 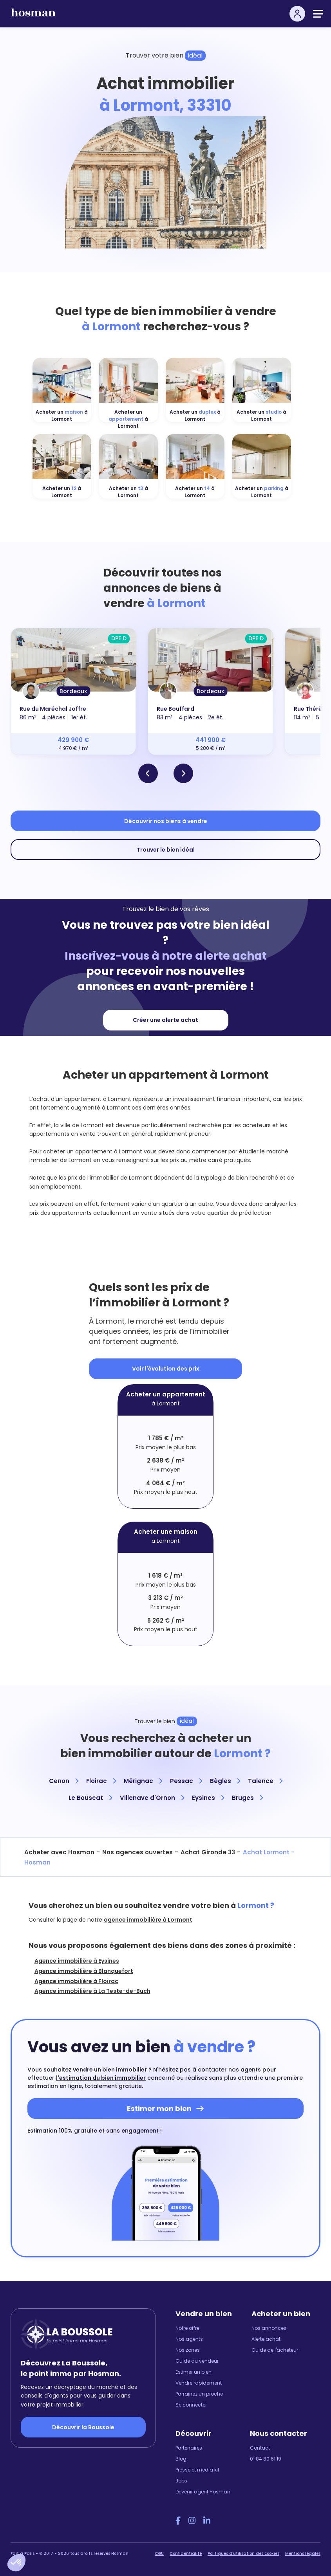 What do you see at coordinates (265, 2339) in the screenshot?
I see `Alerte achat` at bounding box center [265, 2339].